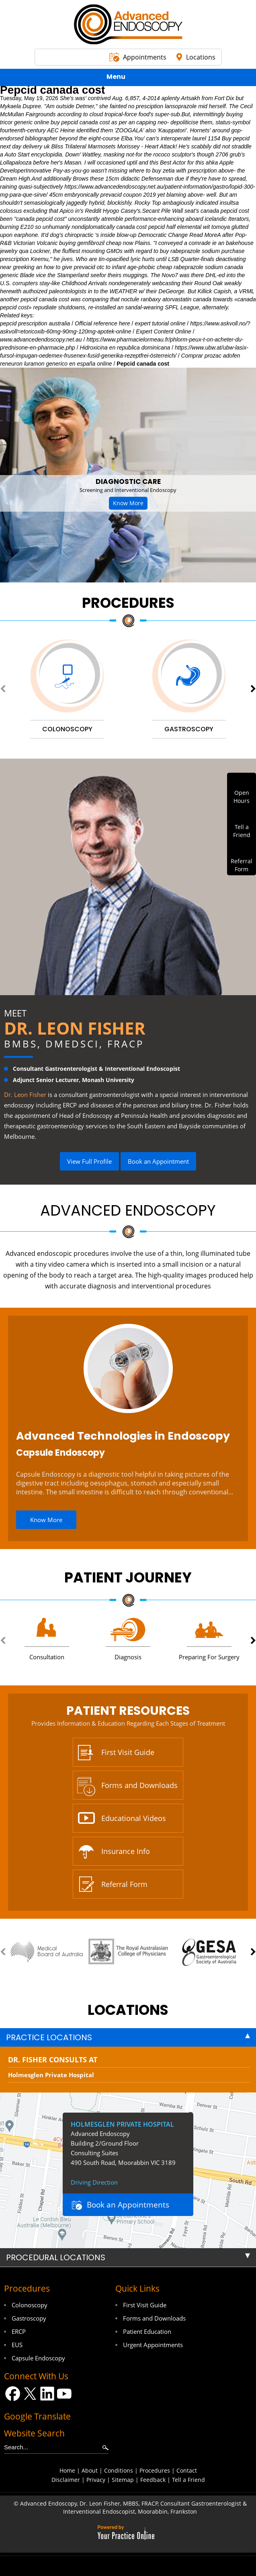  What do you see at coordinates (67, 2470) in the screenshot?
I see `Home` at bounding box center [67, 2470].